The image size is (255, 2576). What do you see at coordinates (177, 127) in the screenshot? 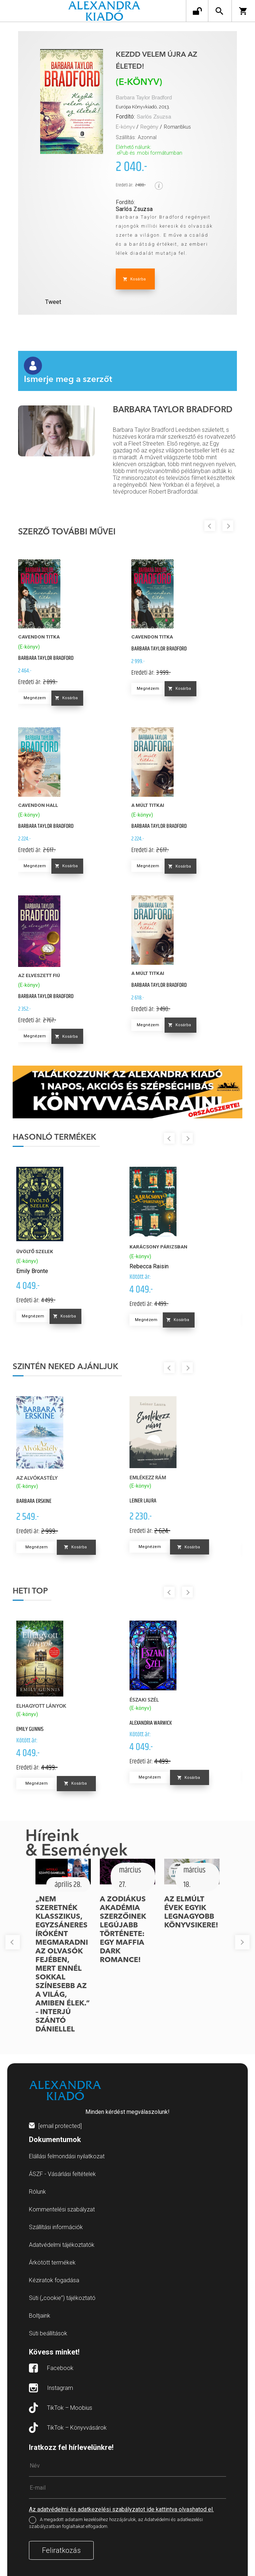
I see `Romantikus` at bounding box center [177, 127].